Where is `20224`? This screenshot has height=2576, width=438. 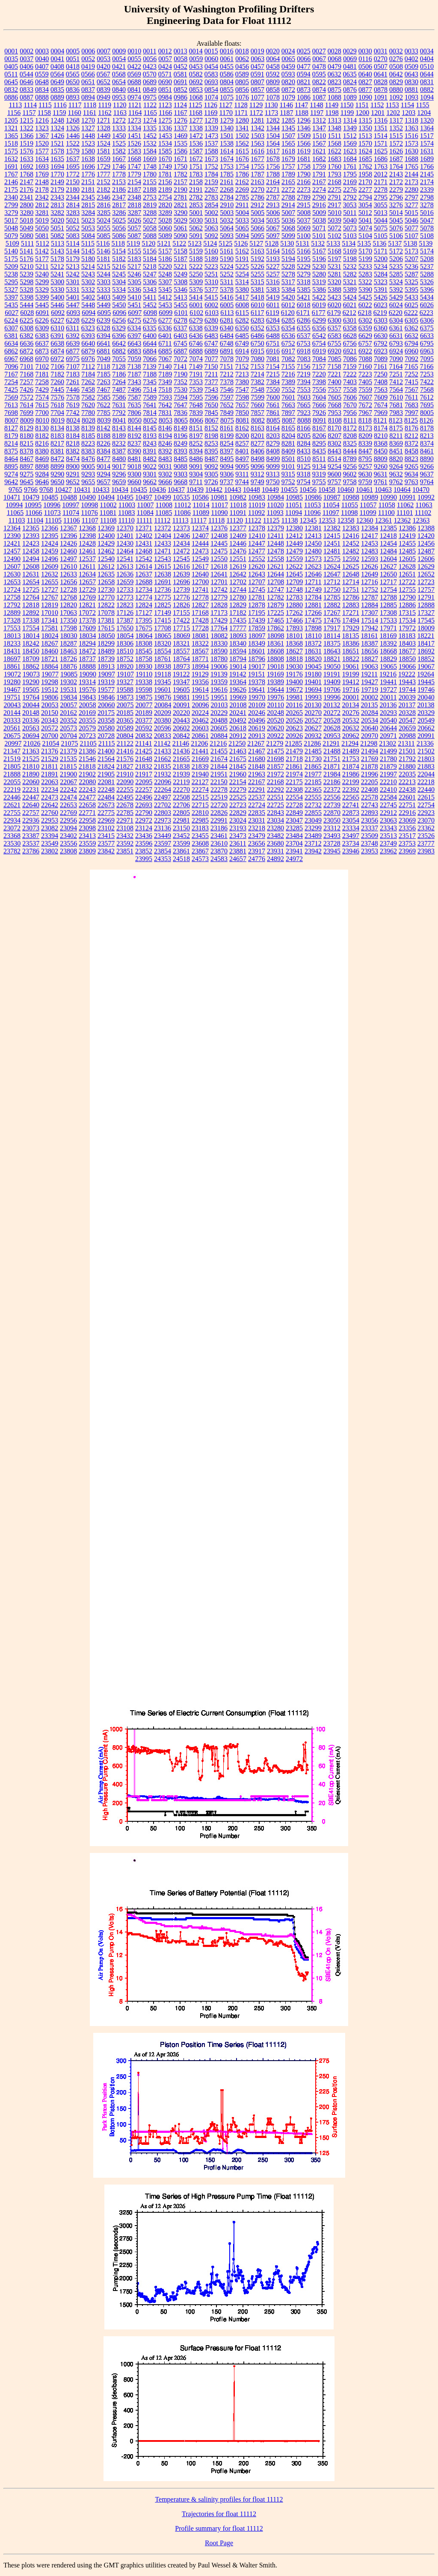 20224 is located at coordinates (200, 712).